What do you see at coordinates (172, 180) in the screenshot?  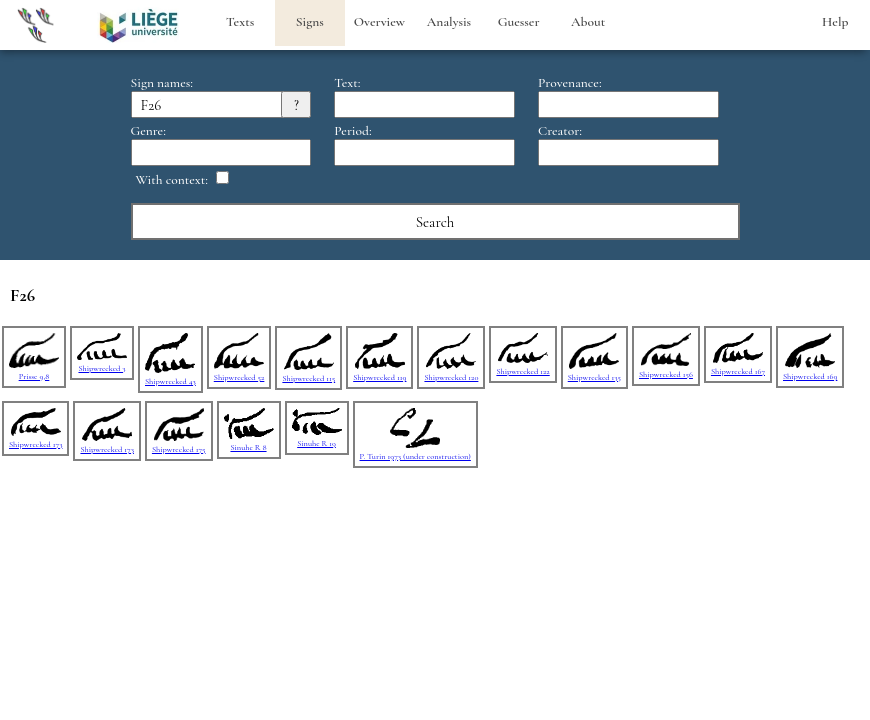 I see `With context:` at bounding box center [172, 180].